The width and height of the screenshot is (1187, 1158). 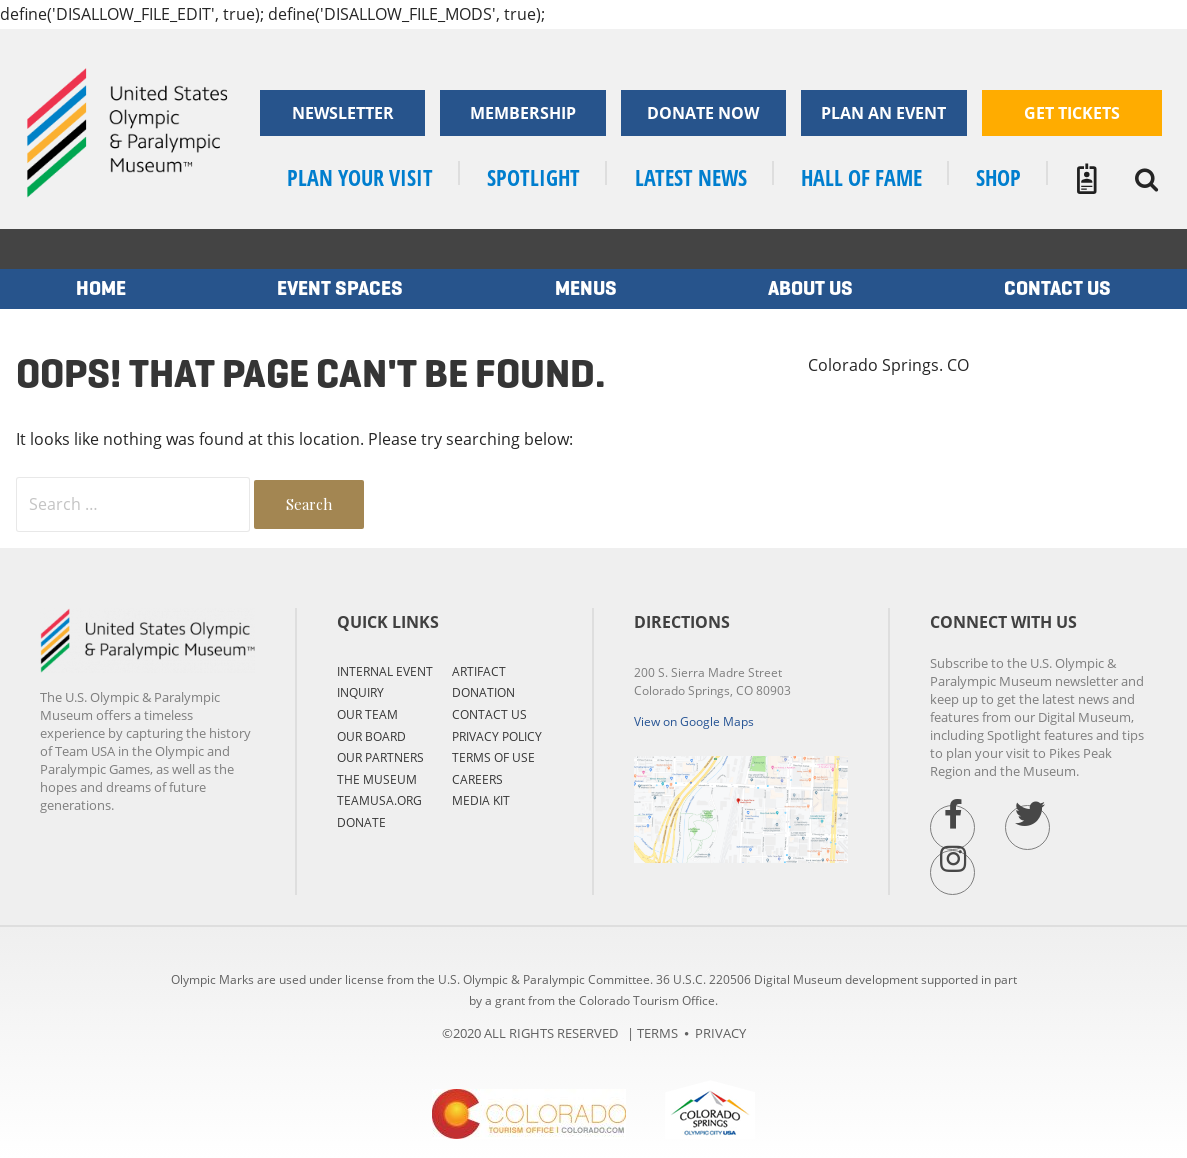 I want to click on Contact us, so click(x=1057, y=288).